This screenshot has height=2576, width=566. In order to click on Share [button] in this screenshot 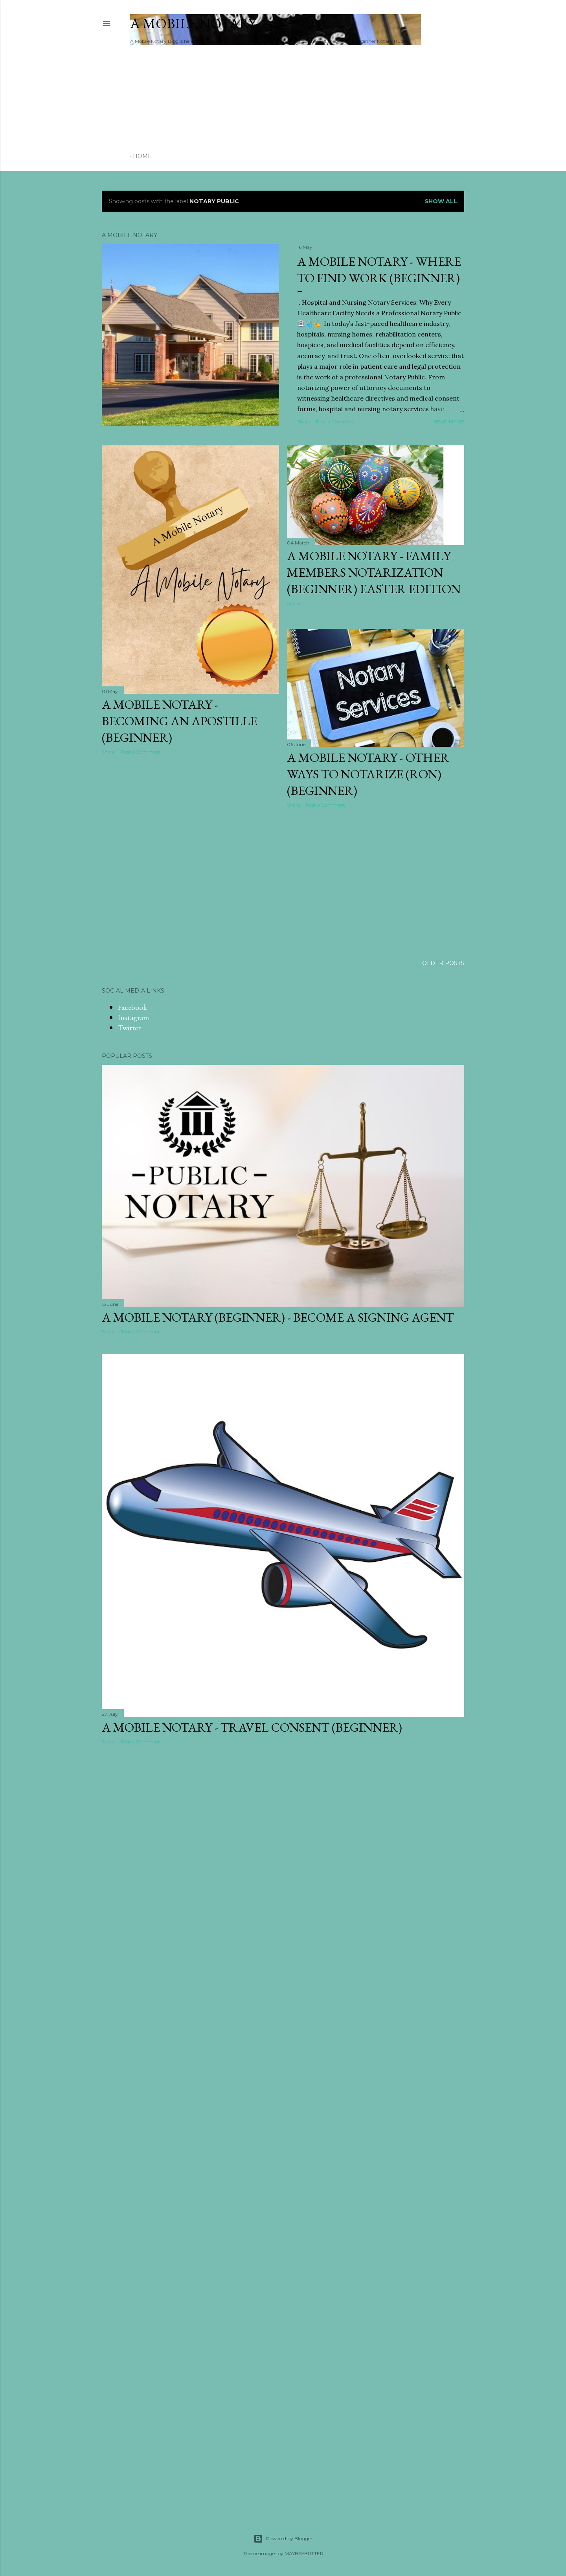, I will do `click(303, 422)`.